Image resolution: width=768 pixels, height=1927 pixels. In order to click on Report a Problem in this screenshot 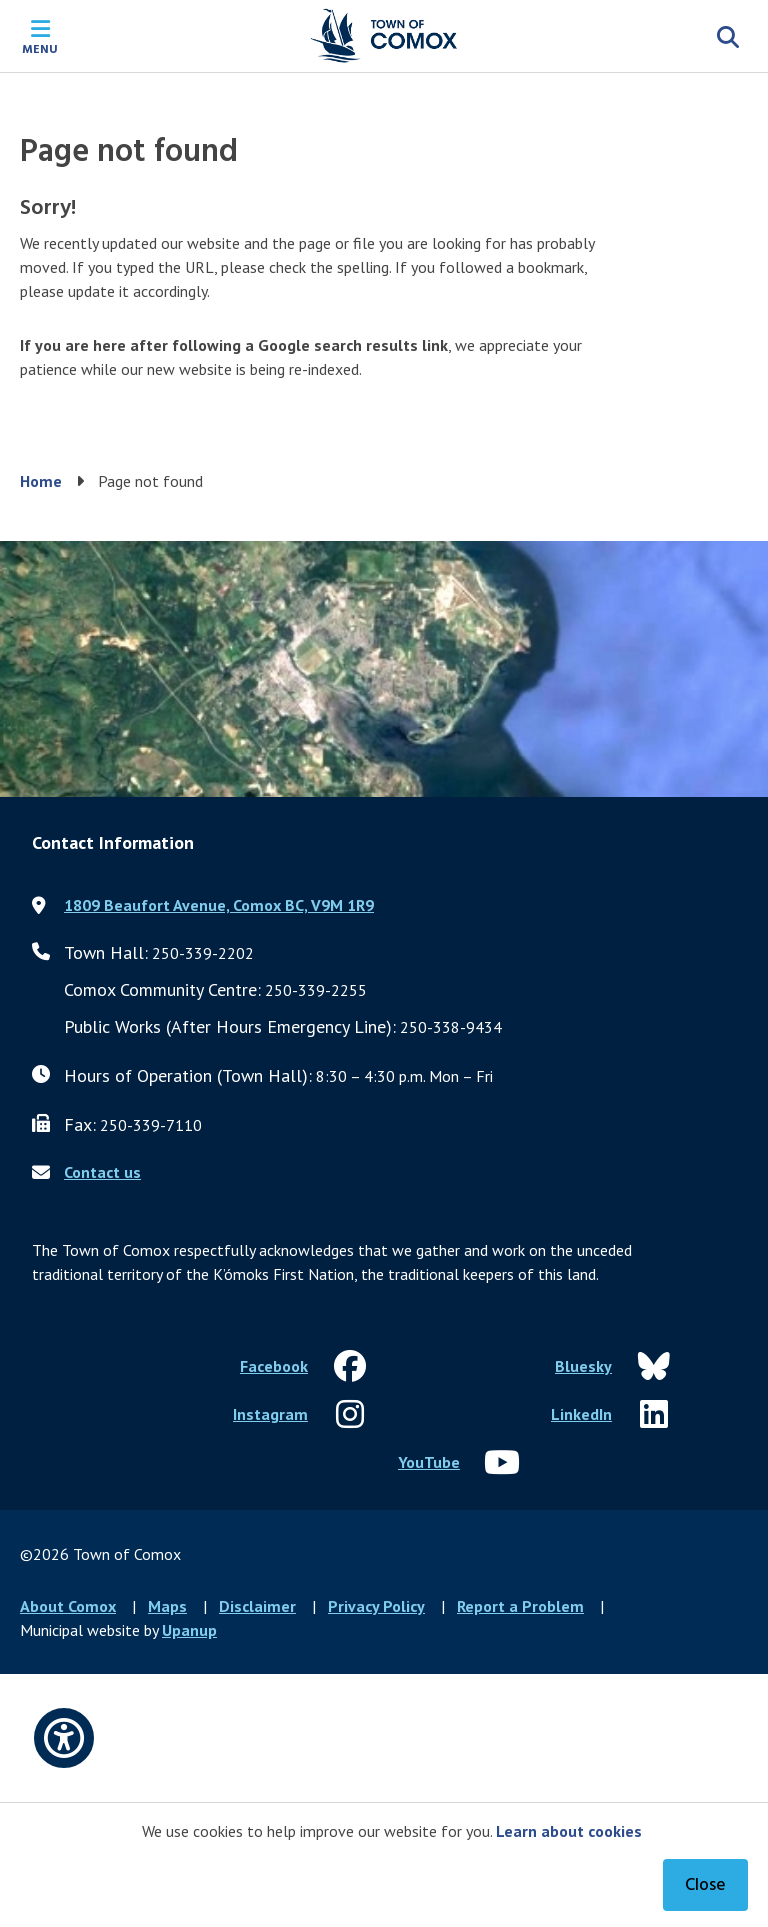, I will do `click(520, 1606)`.